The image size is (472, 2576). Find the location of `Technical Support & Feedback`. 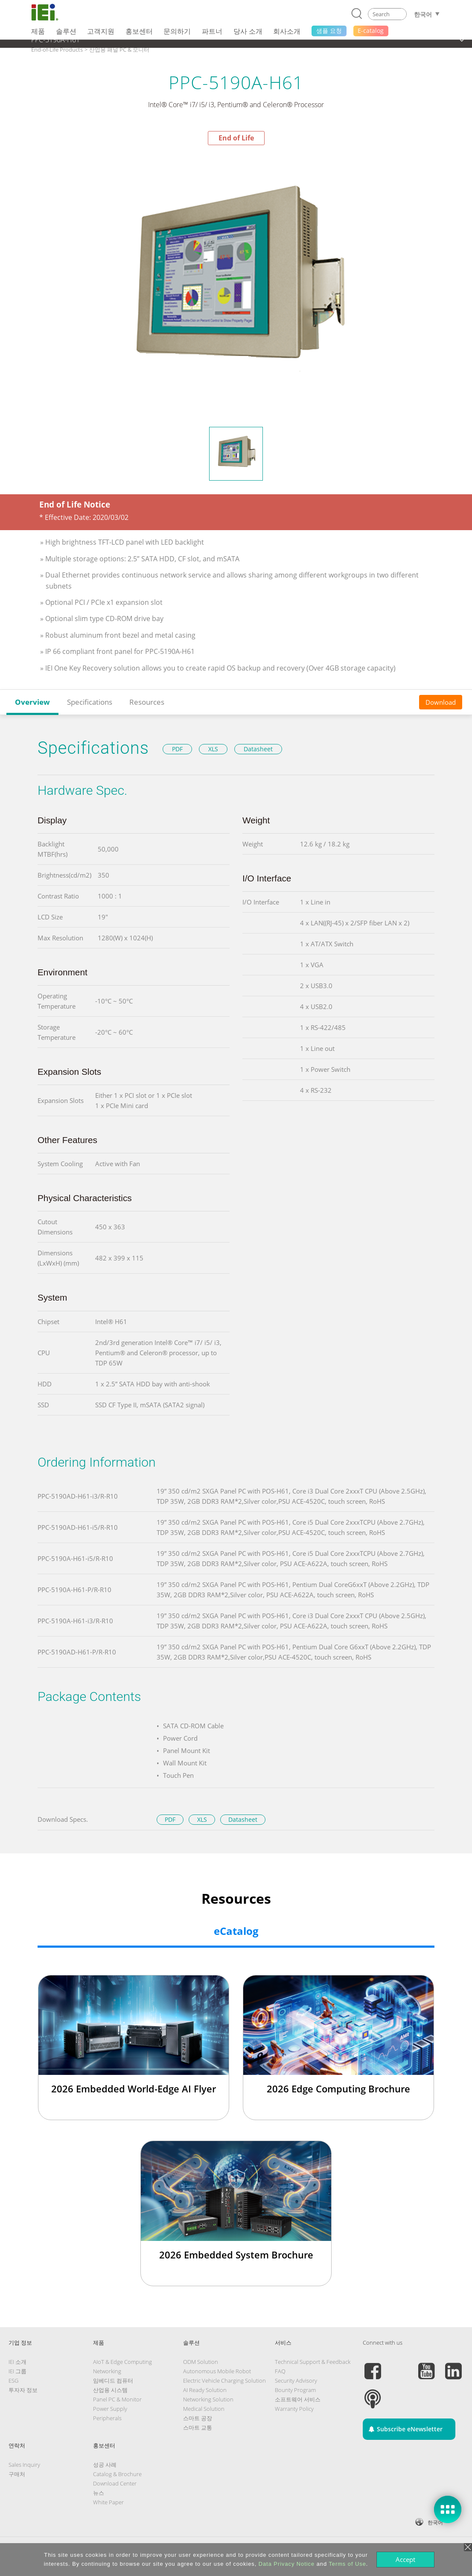

Technical Support & Feedback is located at coordinates (312, 2362).